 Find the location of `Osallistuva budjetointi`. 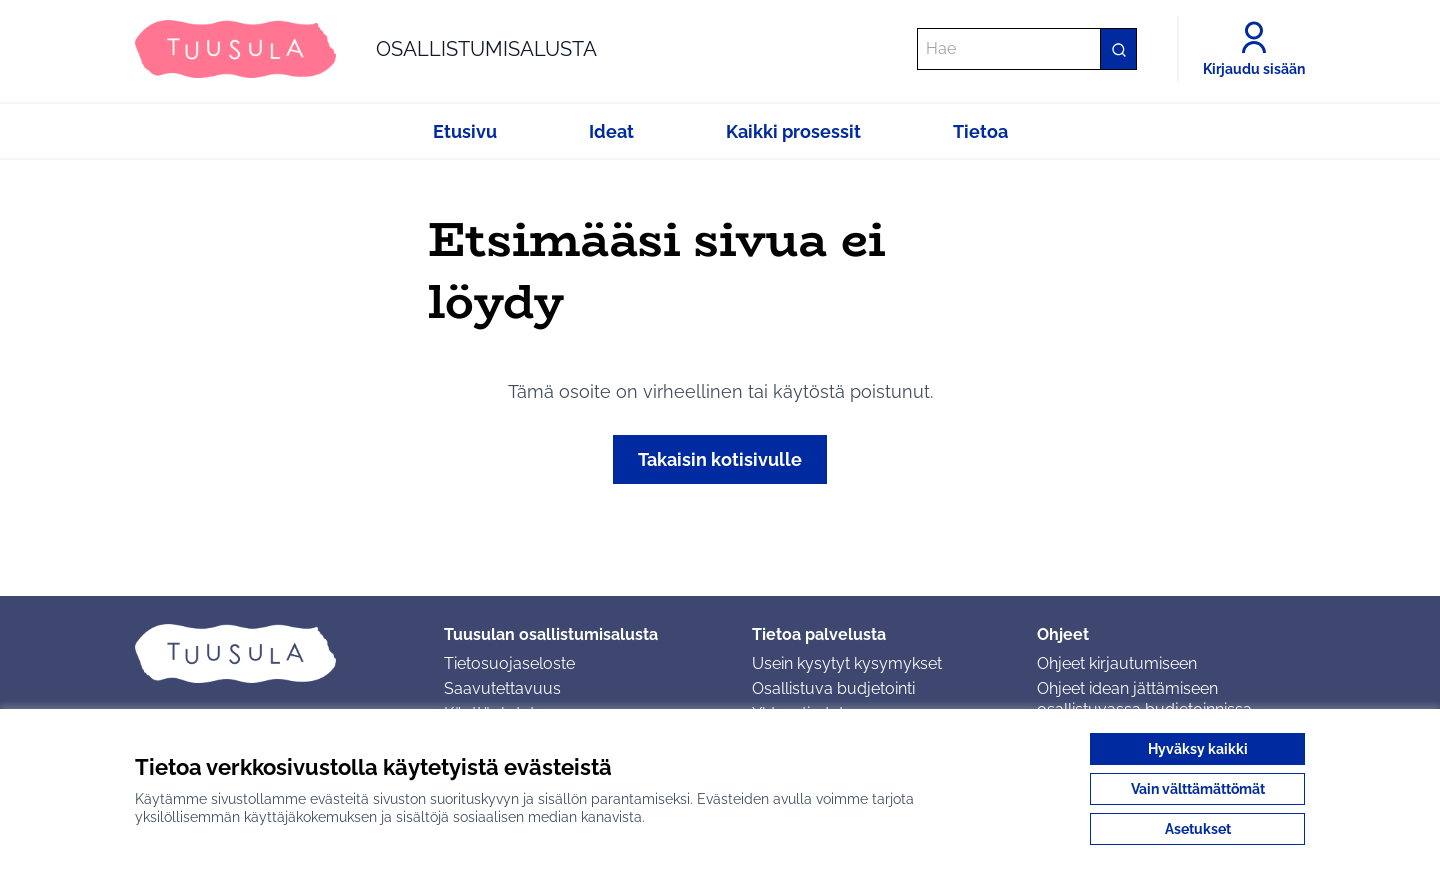

Osallistuva budjetointi is located at coordinates (833, 688).